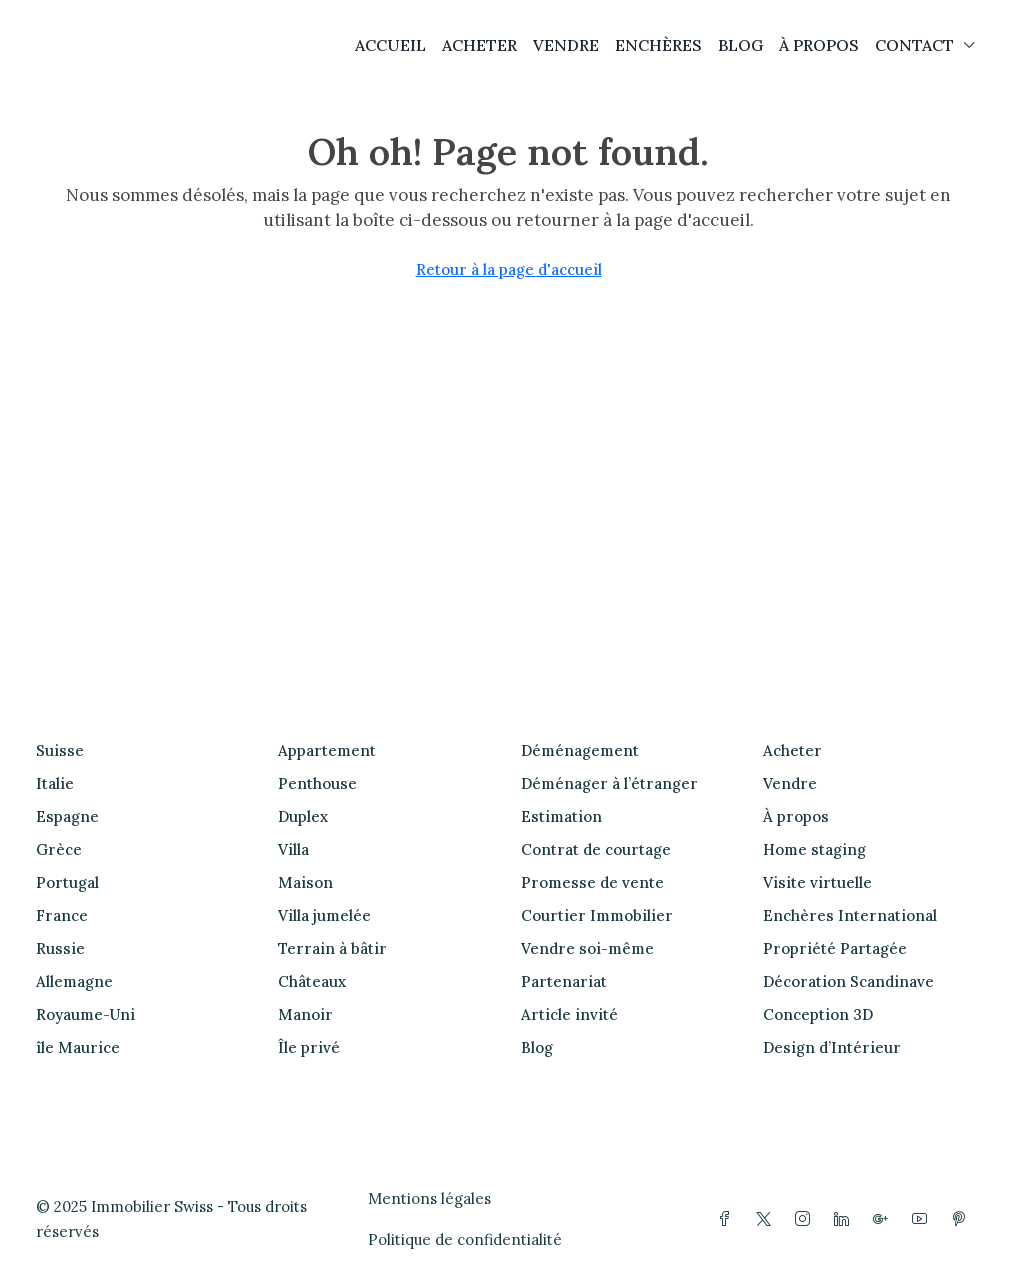 This screenshot has height=1284, width=1017. Describe the element at coordinates (792, 750) in the screenshot. I see `Acheter` at that location.